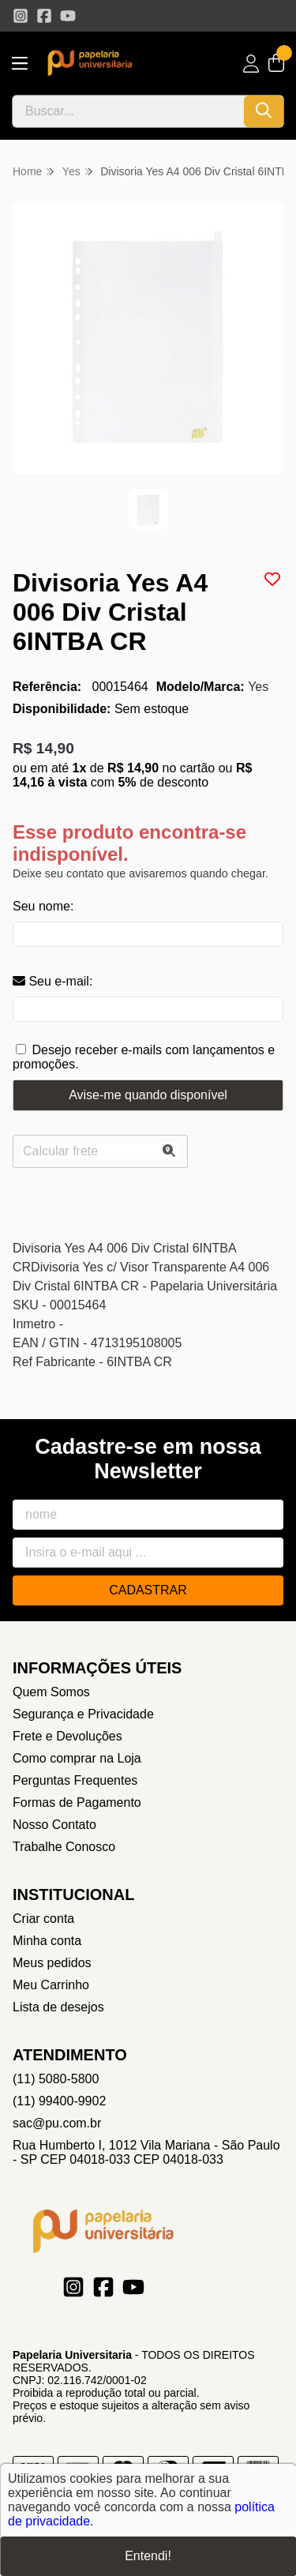  What do you see at coordinates (148, 1095) in the screenshot?
I see `Avise-me quando disponível` at bounding box center [148, 1095].